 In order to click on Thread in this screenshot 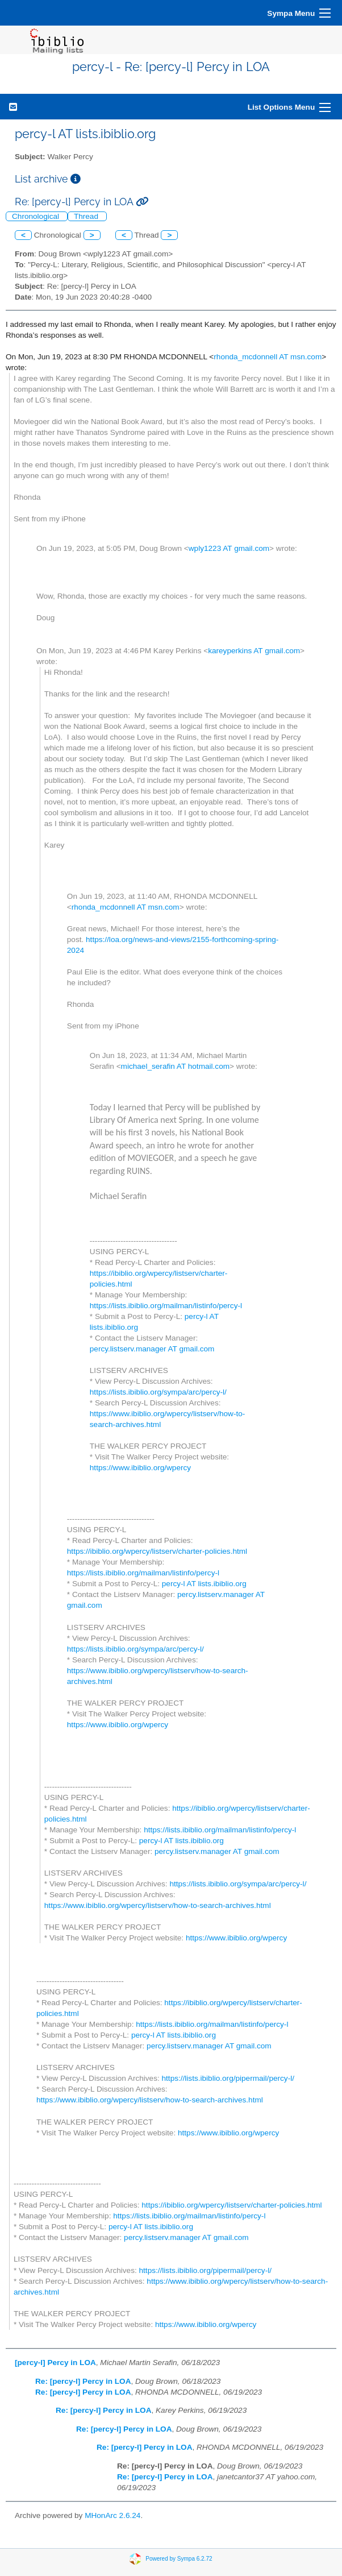, I will do `click(87, 216)`.